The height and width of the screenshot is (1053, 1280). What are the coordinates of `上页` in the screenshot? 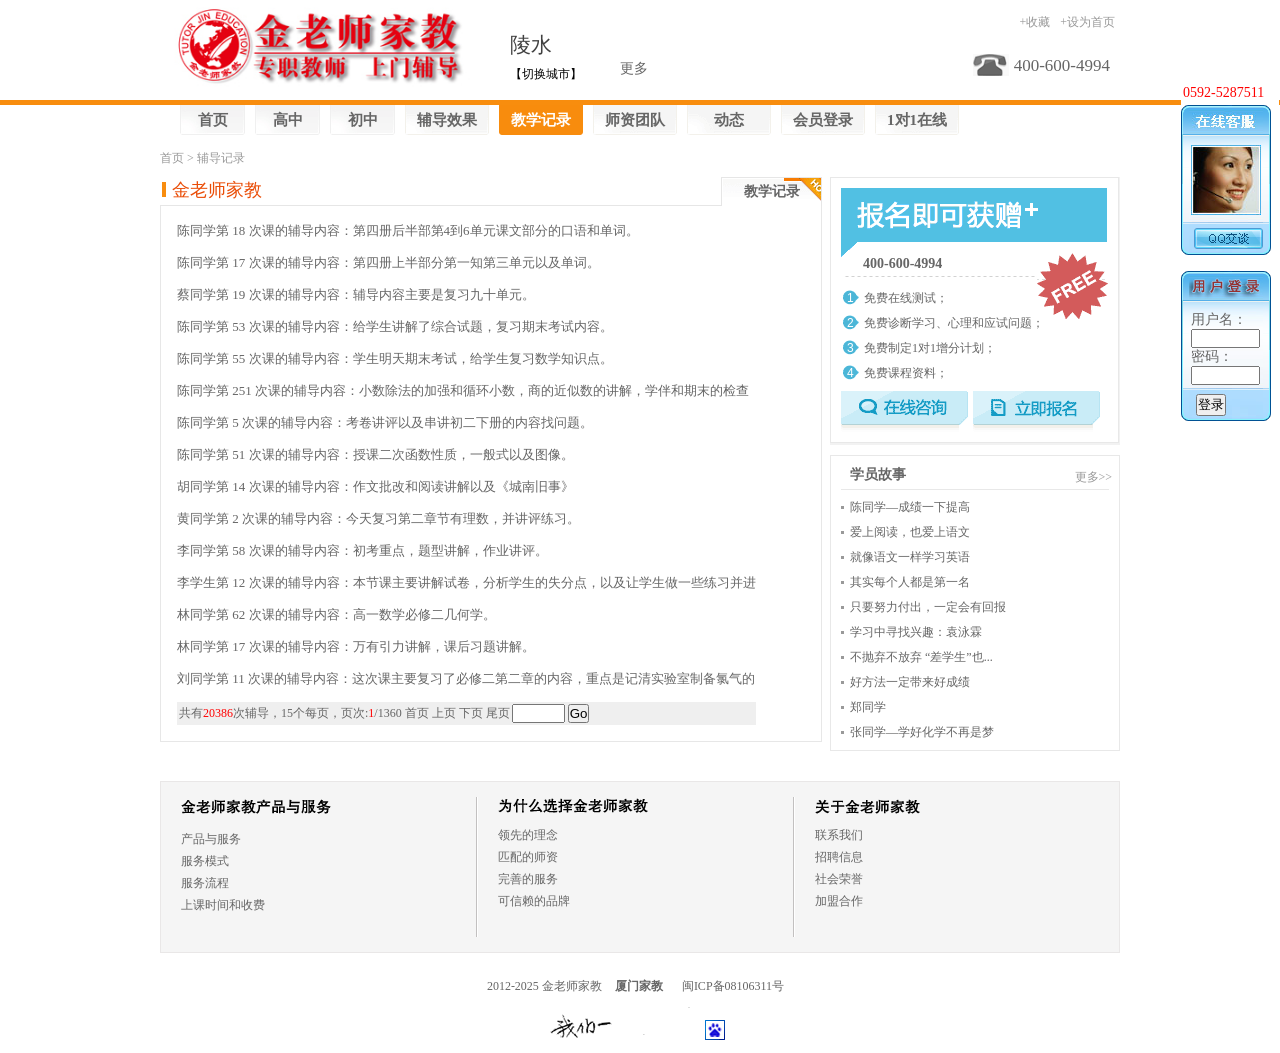 It's located at (444, 713).